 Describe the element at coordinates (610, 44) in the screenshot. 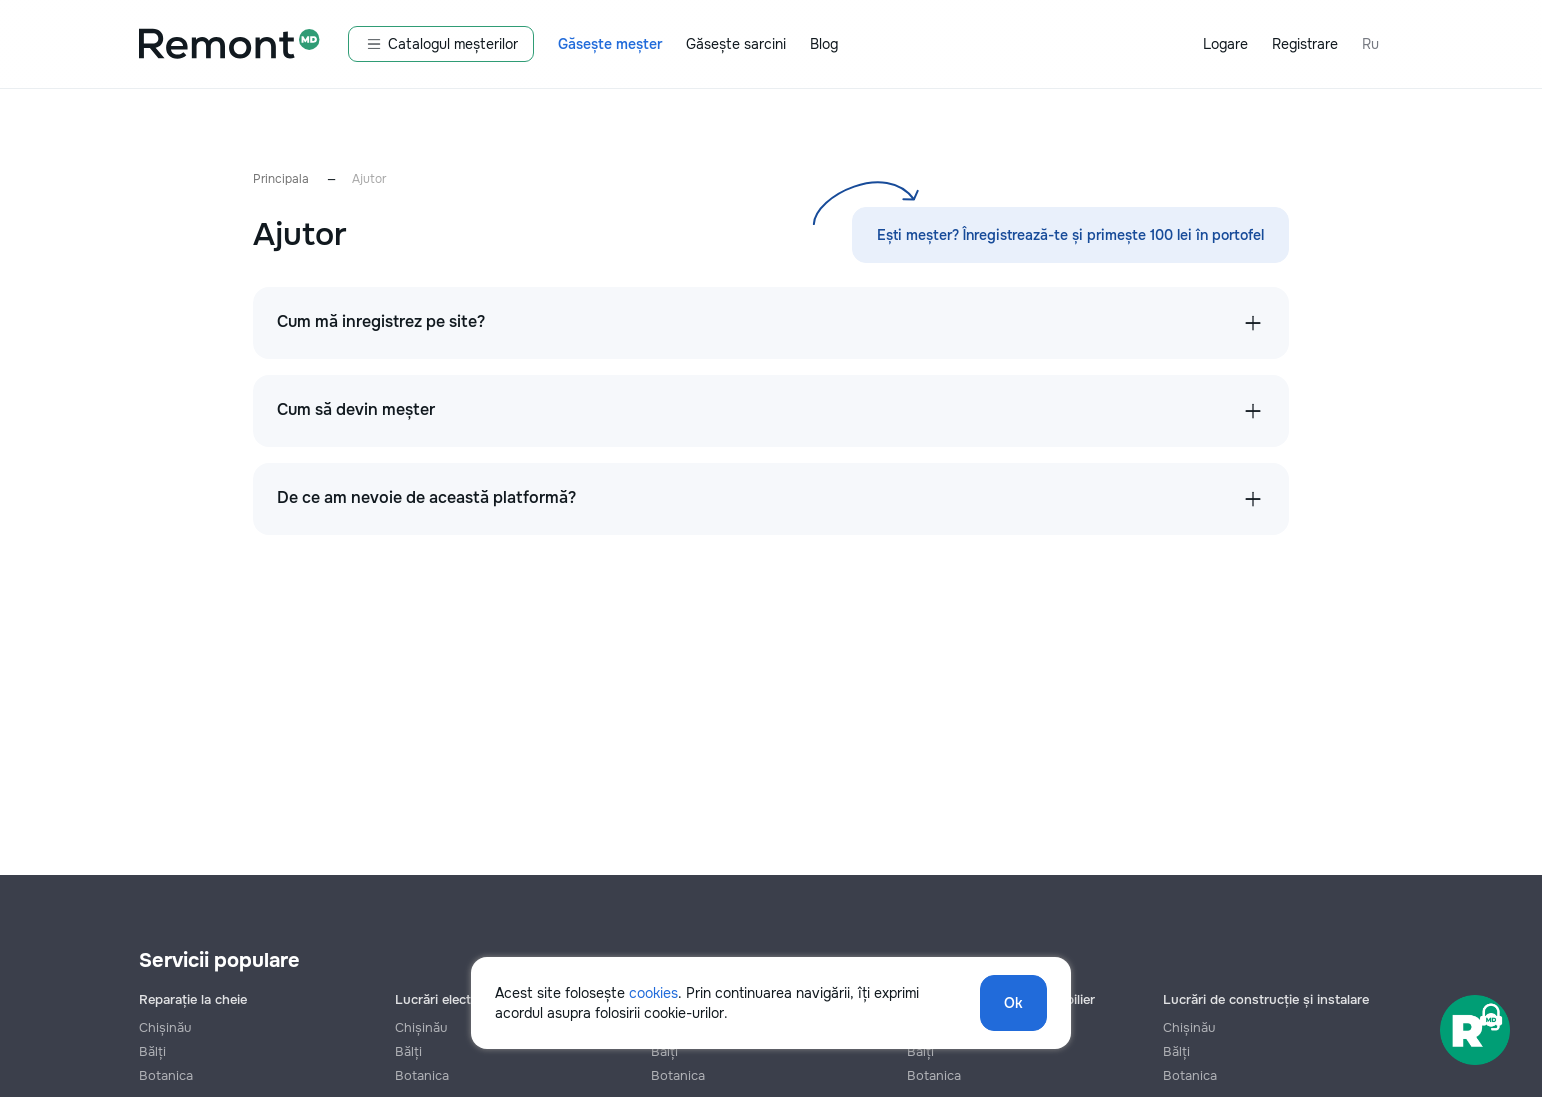

I see `Găsește meșter` at that location.